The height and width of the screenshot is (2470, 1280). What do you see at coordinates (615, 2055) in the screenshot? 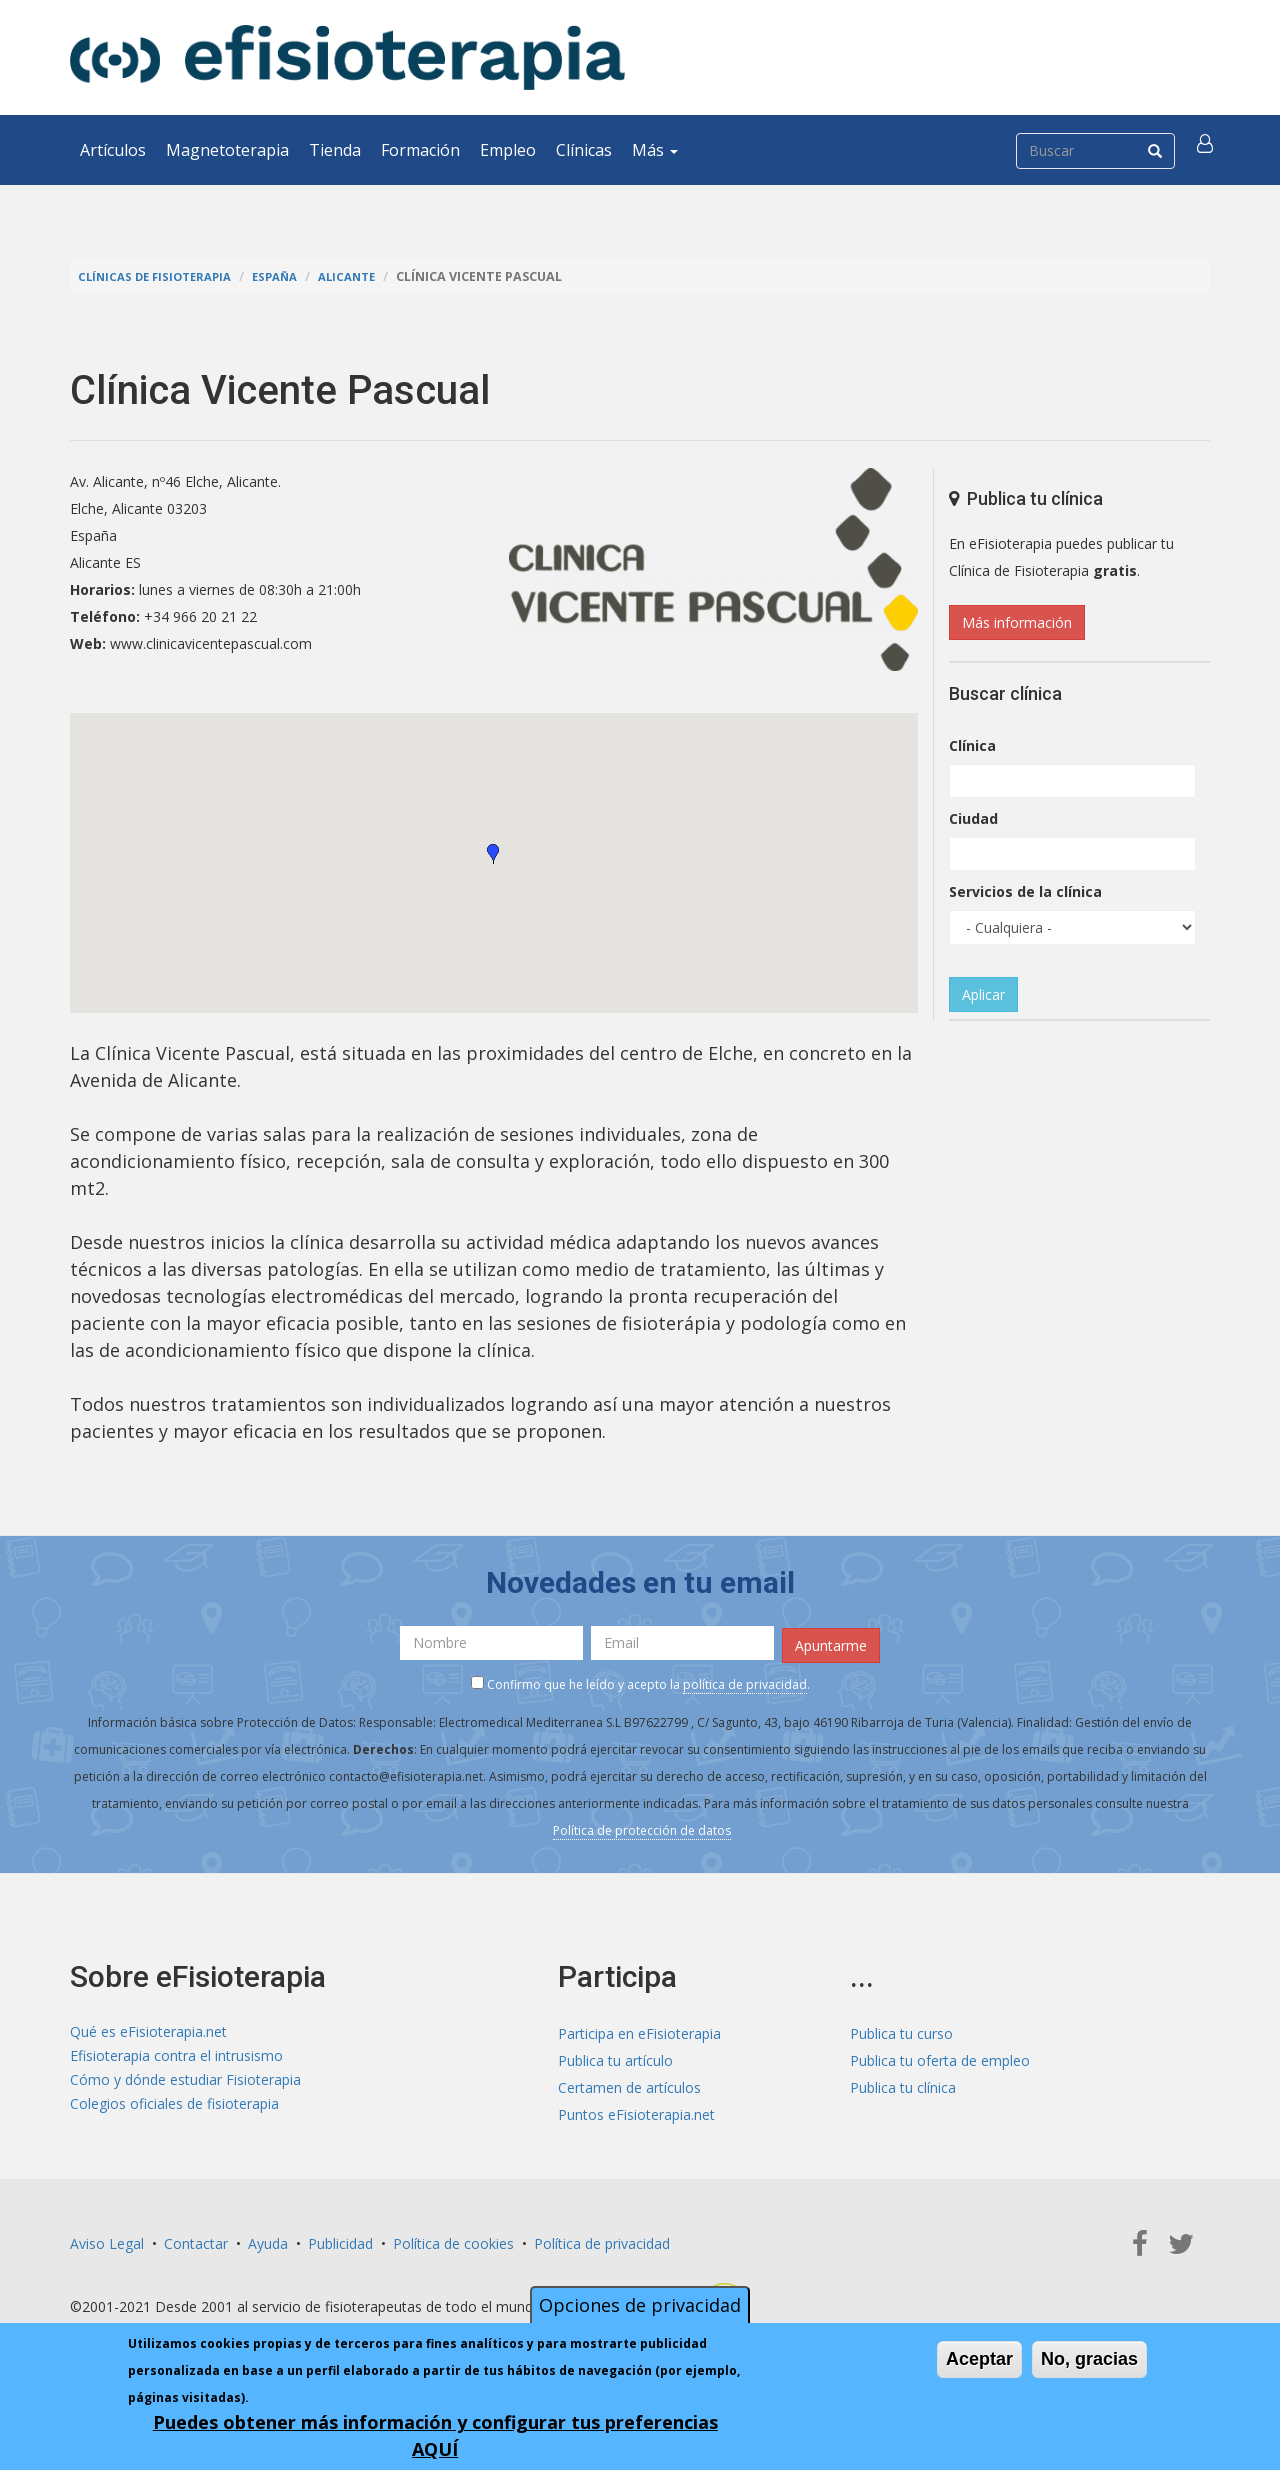
I see `Publica tu artículo` at bounding box center [615, 2055].